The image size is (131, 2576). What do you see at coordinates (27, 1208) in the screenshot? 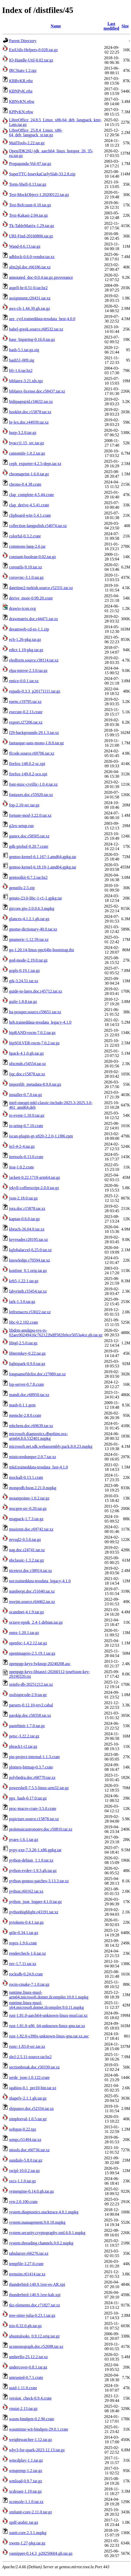
I see `jura.doc.r15878.tar.xz` at bounding box center [27, 1208].